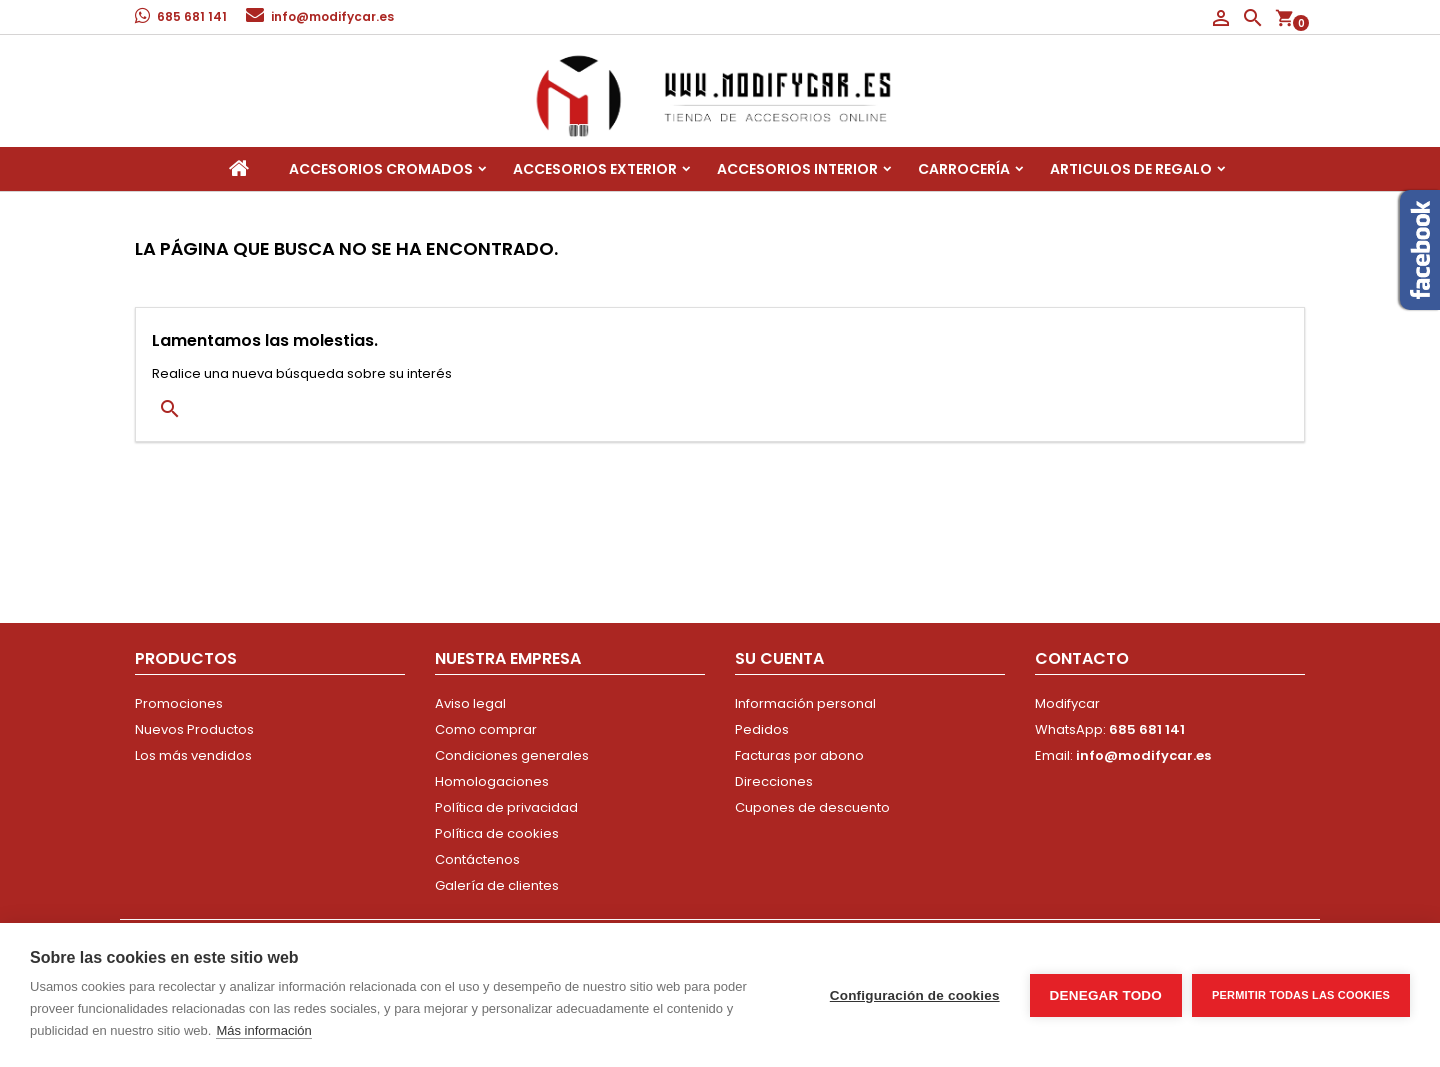 The image size is (1440, 1067). What do you see at coordinates (805, 703) in the screenshot?
I see `Información personal` at bounding box center [805, 703].